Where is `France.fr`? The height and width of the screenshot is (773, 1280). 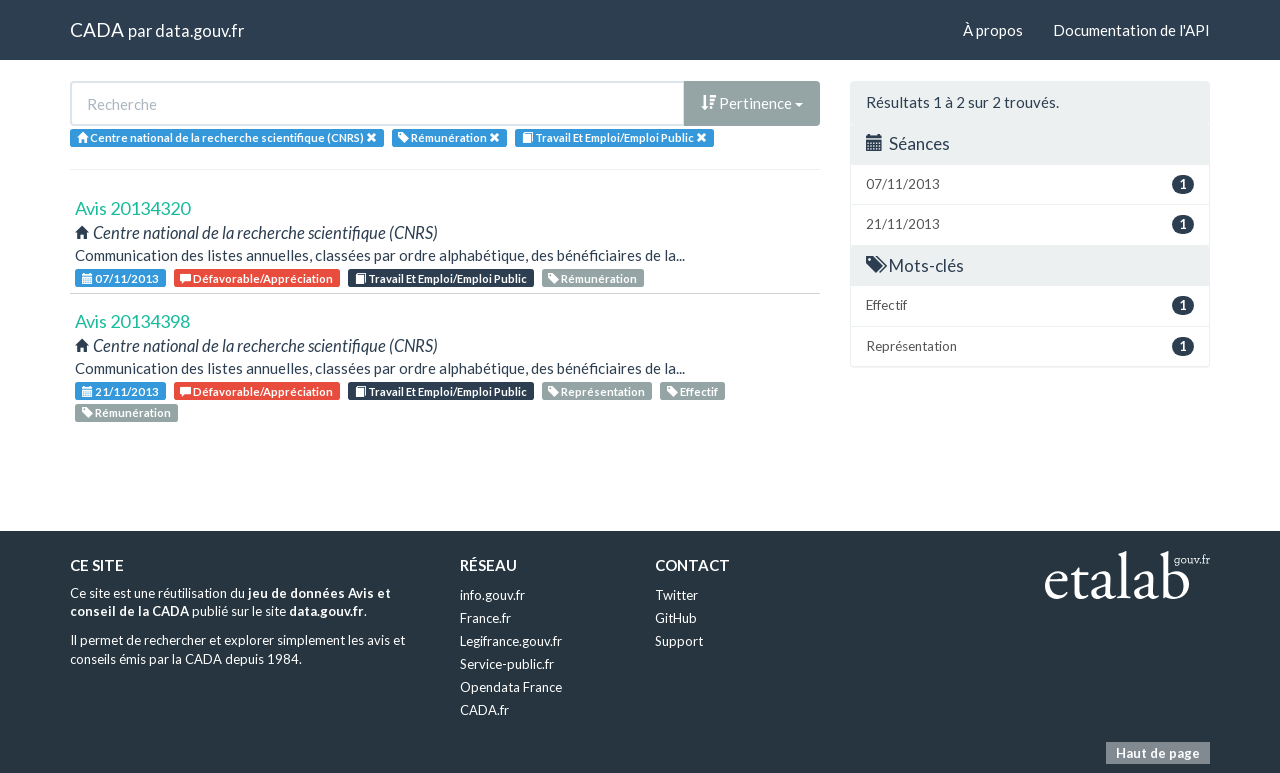 France.fr is located at coordinates (485, 618).